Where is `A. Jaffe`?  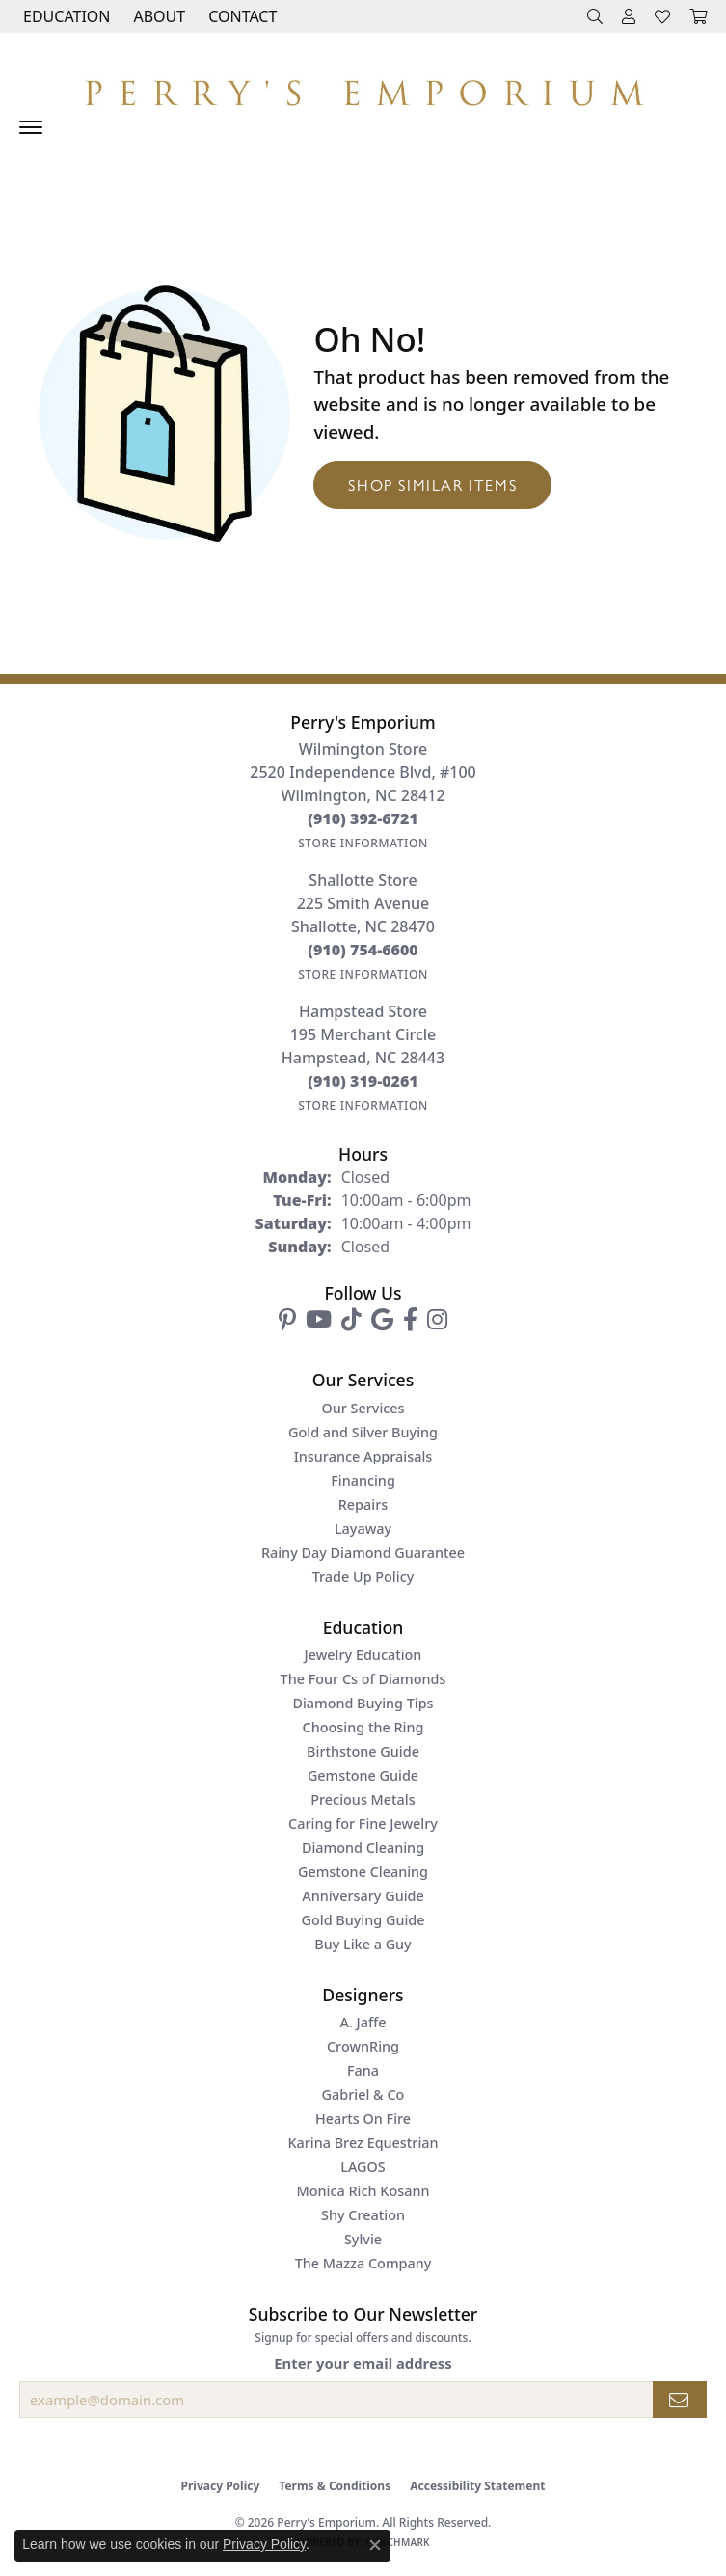
A. Jaffe is located at coordinates (362, 2022).